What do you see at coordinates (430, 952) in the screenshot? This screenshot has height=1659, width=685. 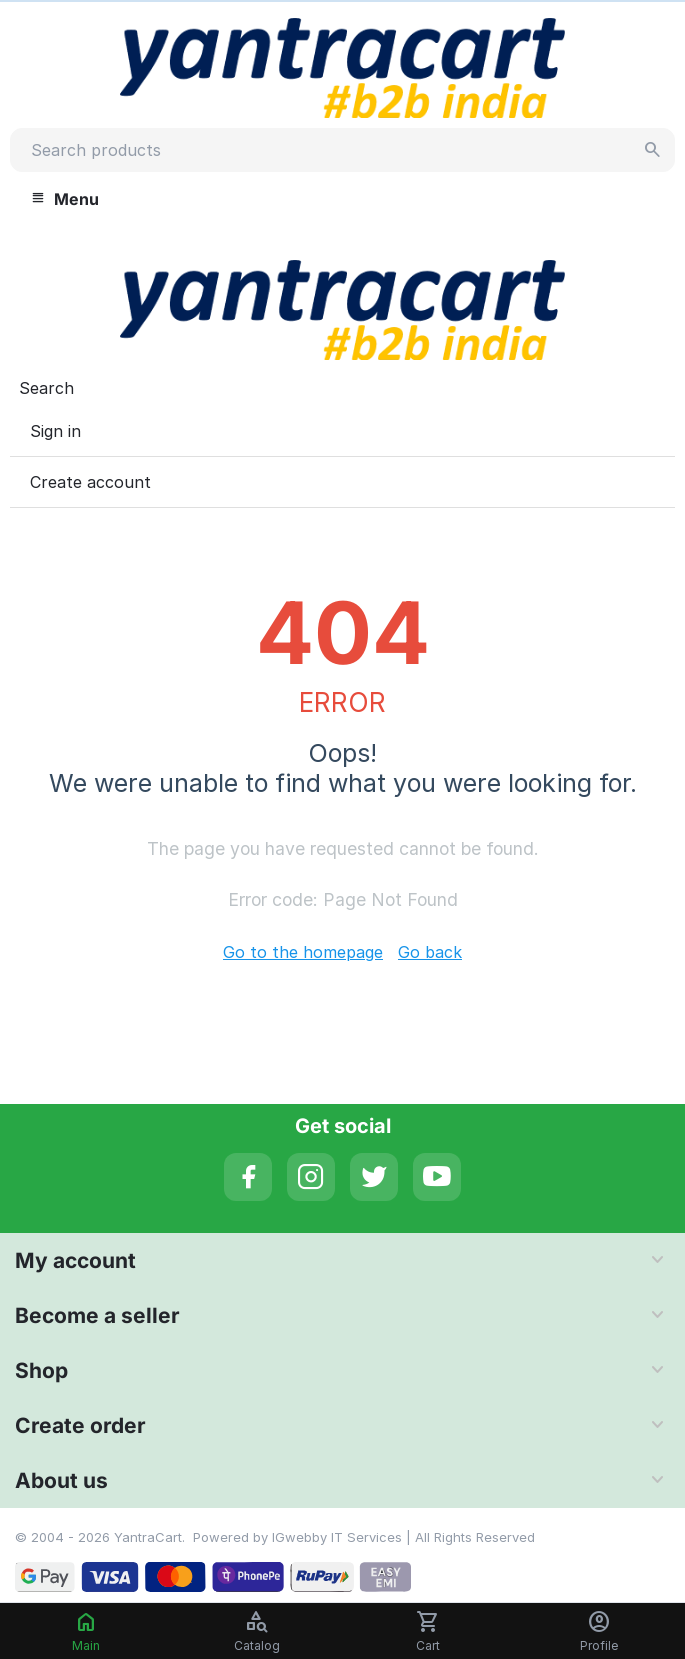 I see `Go back` at bounding box center [430, 952].